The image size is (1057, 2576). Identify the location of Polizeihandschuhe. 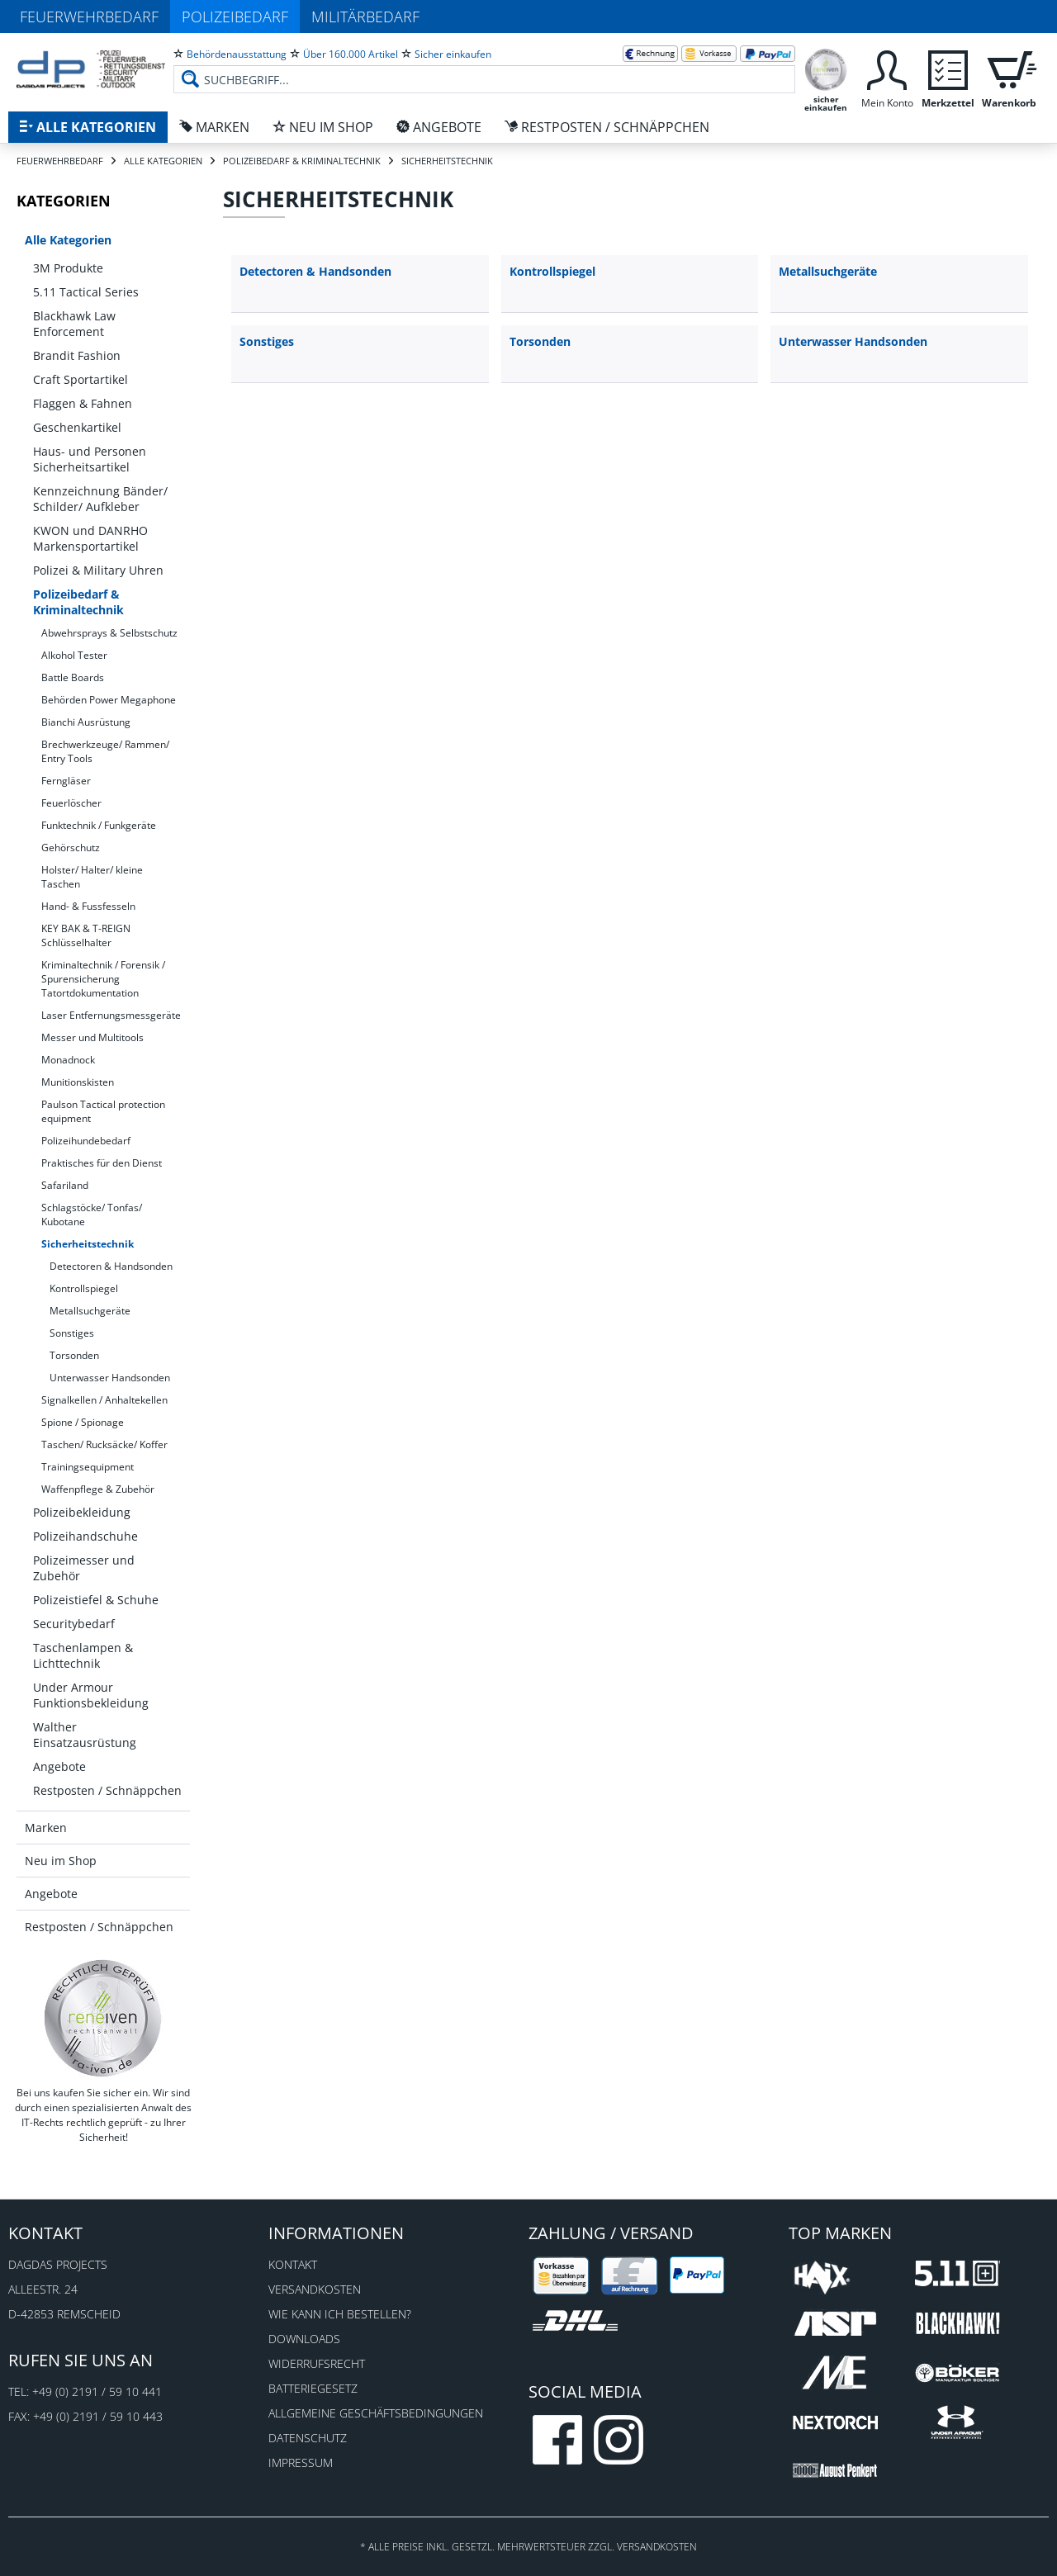
(85, 1536).